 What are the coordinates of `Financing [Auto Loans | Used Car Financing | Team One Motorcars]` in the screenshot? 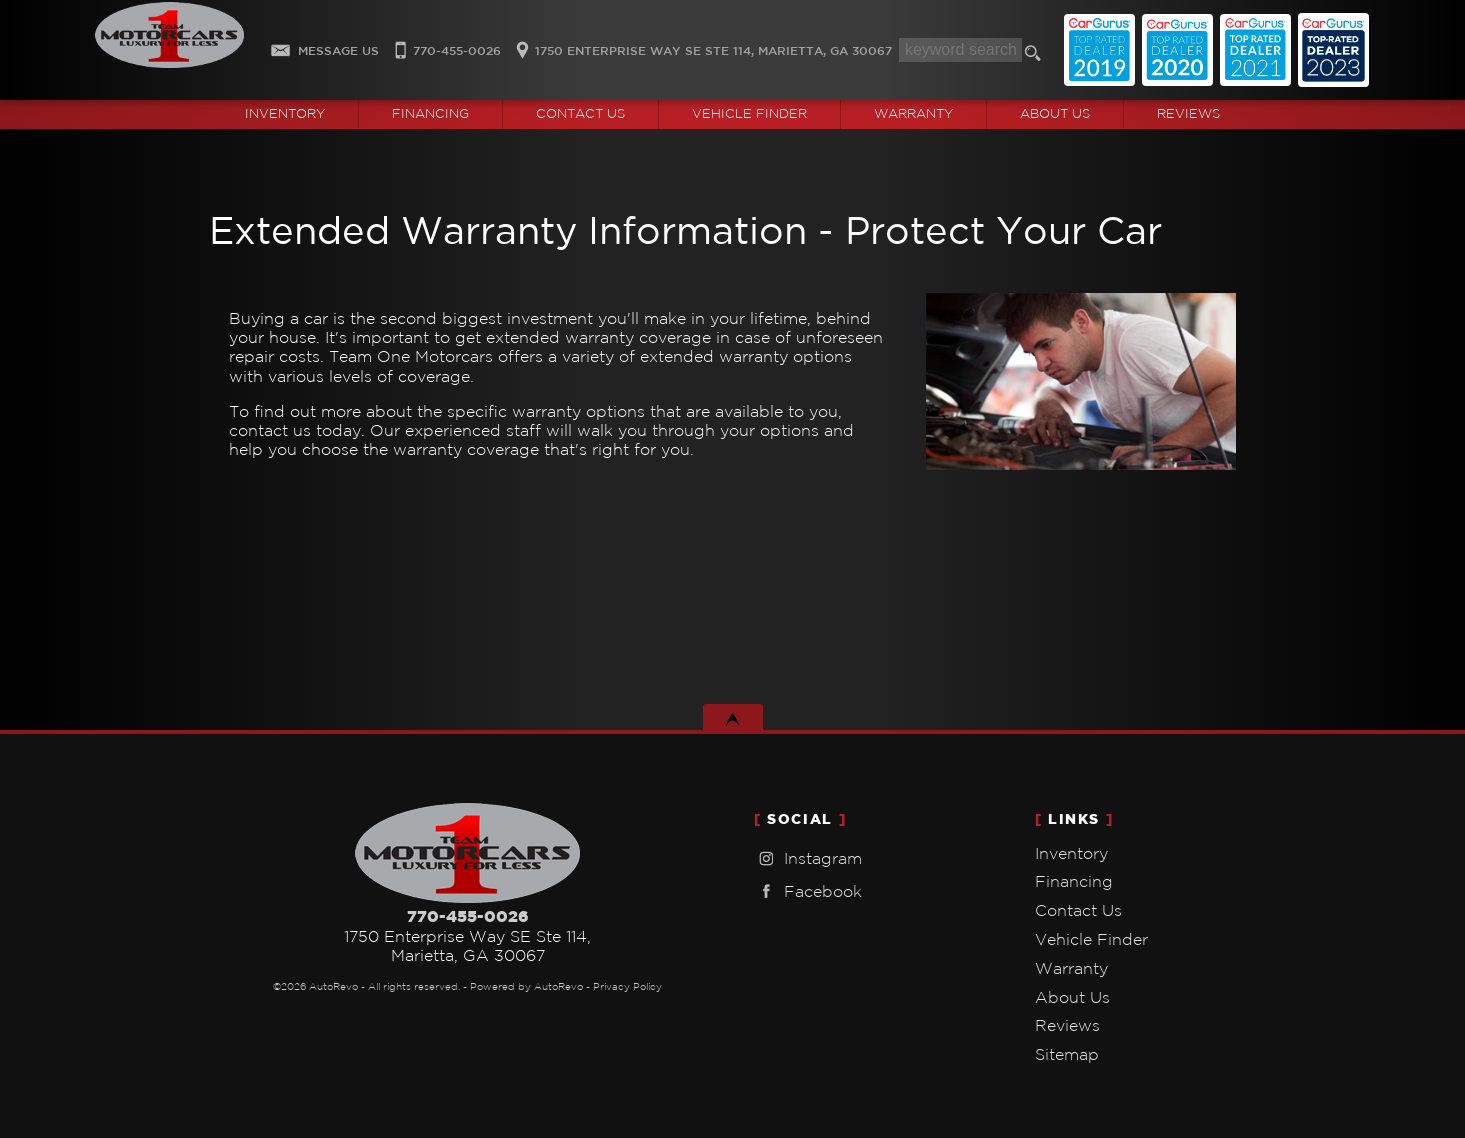 It's located at (430, 113).